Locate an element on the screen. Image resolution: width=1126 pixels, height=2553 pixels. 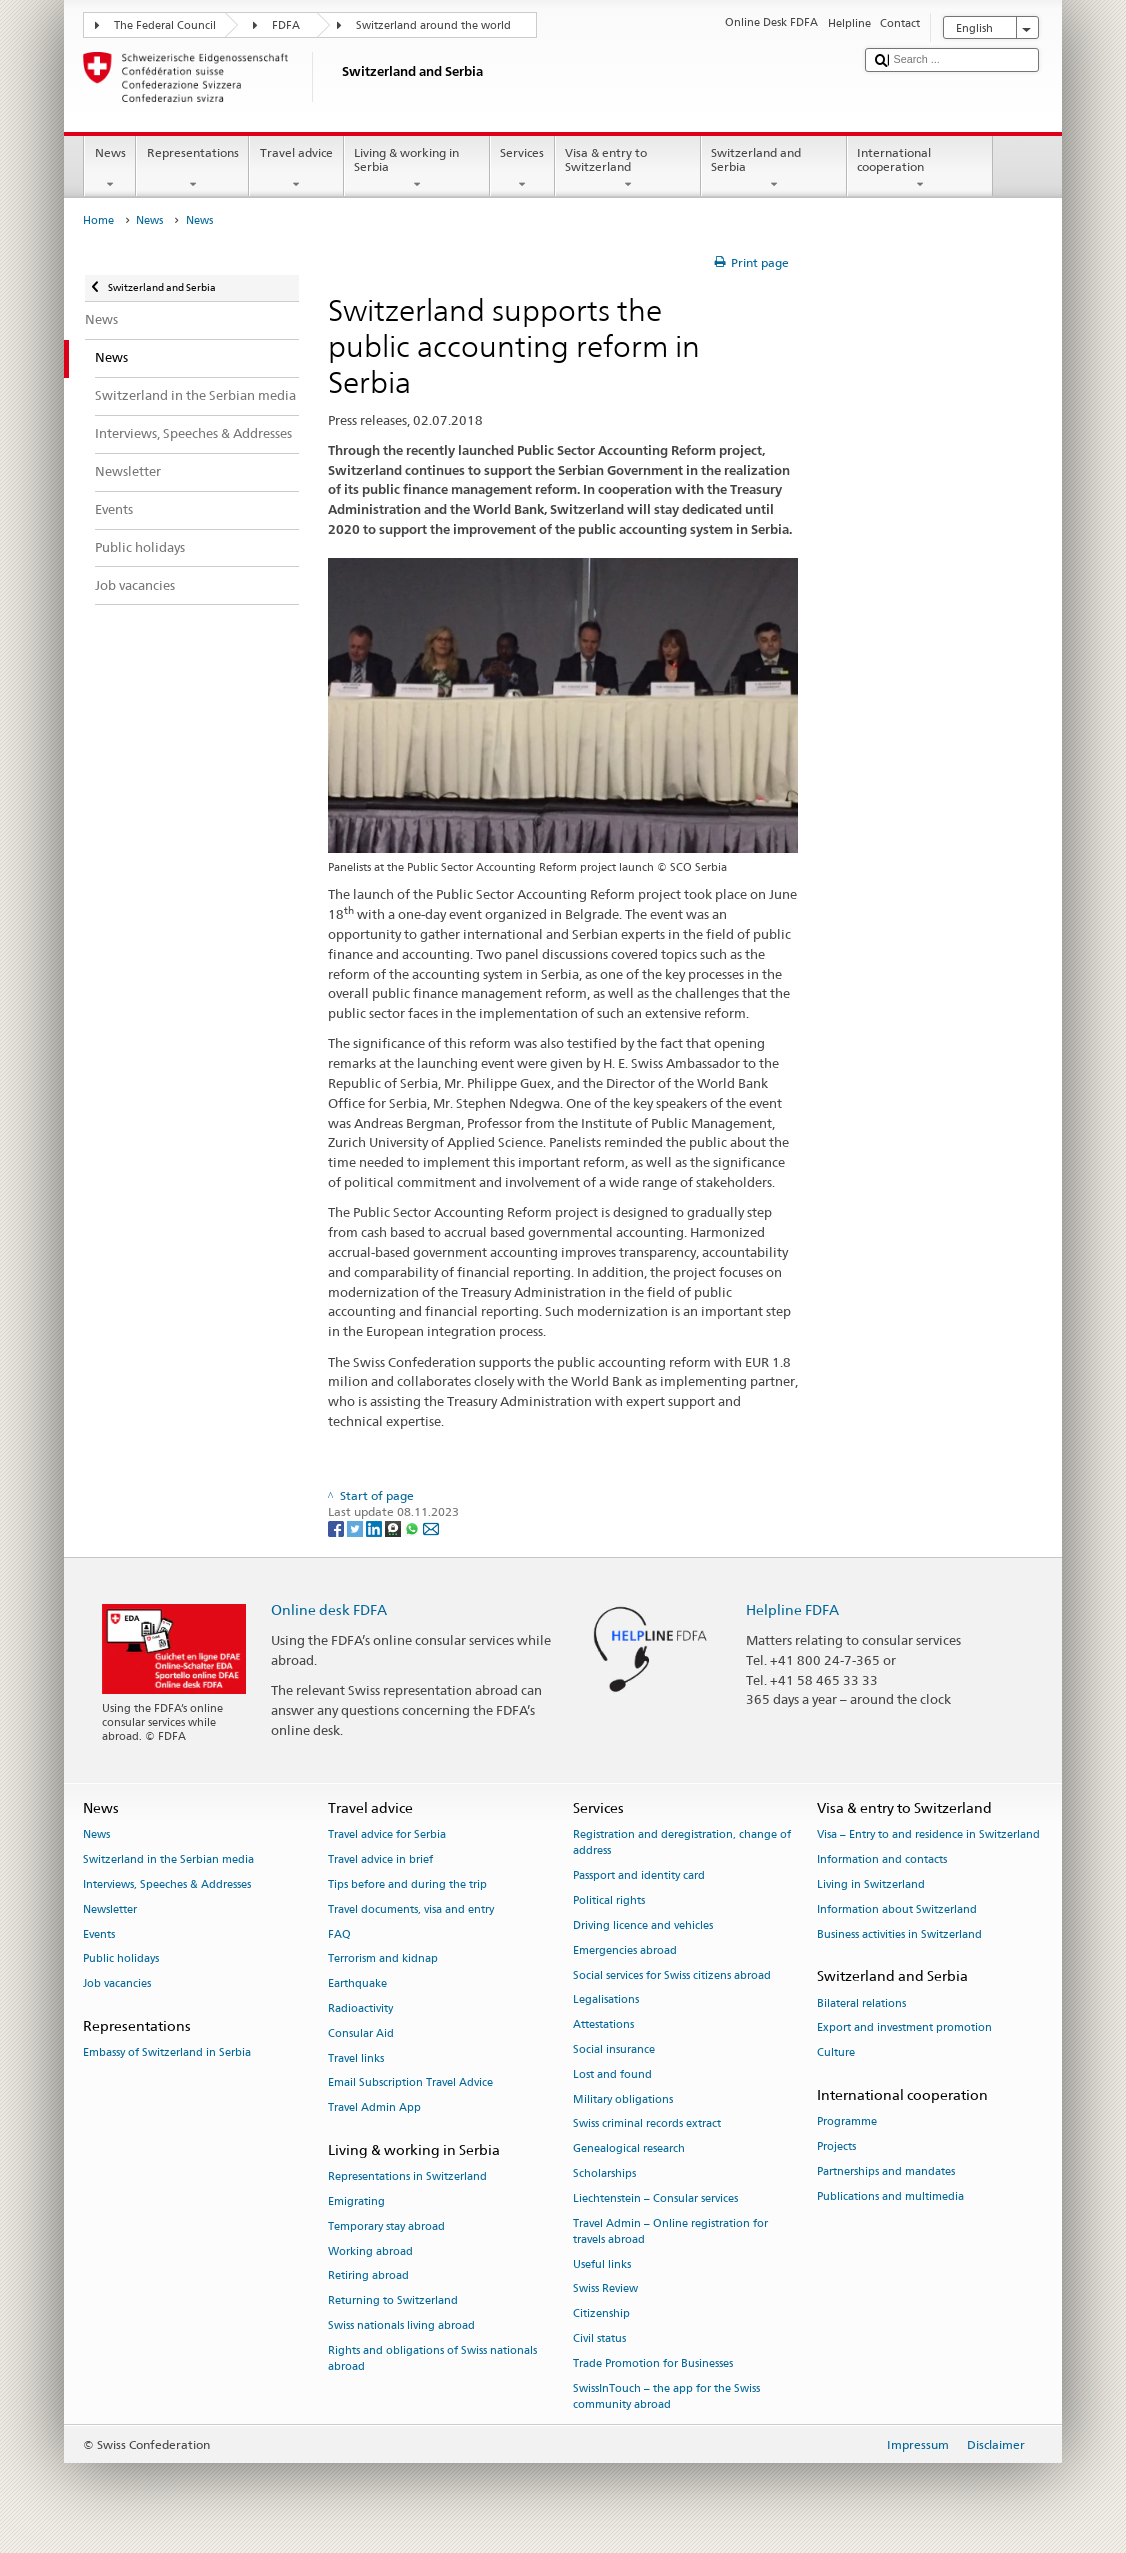
Swiss Review is located at coordinates (605, 2289).